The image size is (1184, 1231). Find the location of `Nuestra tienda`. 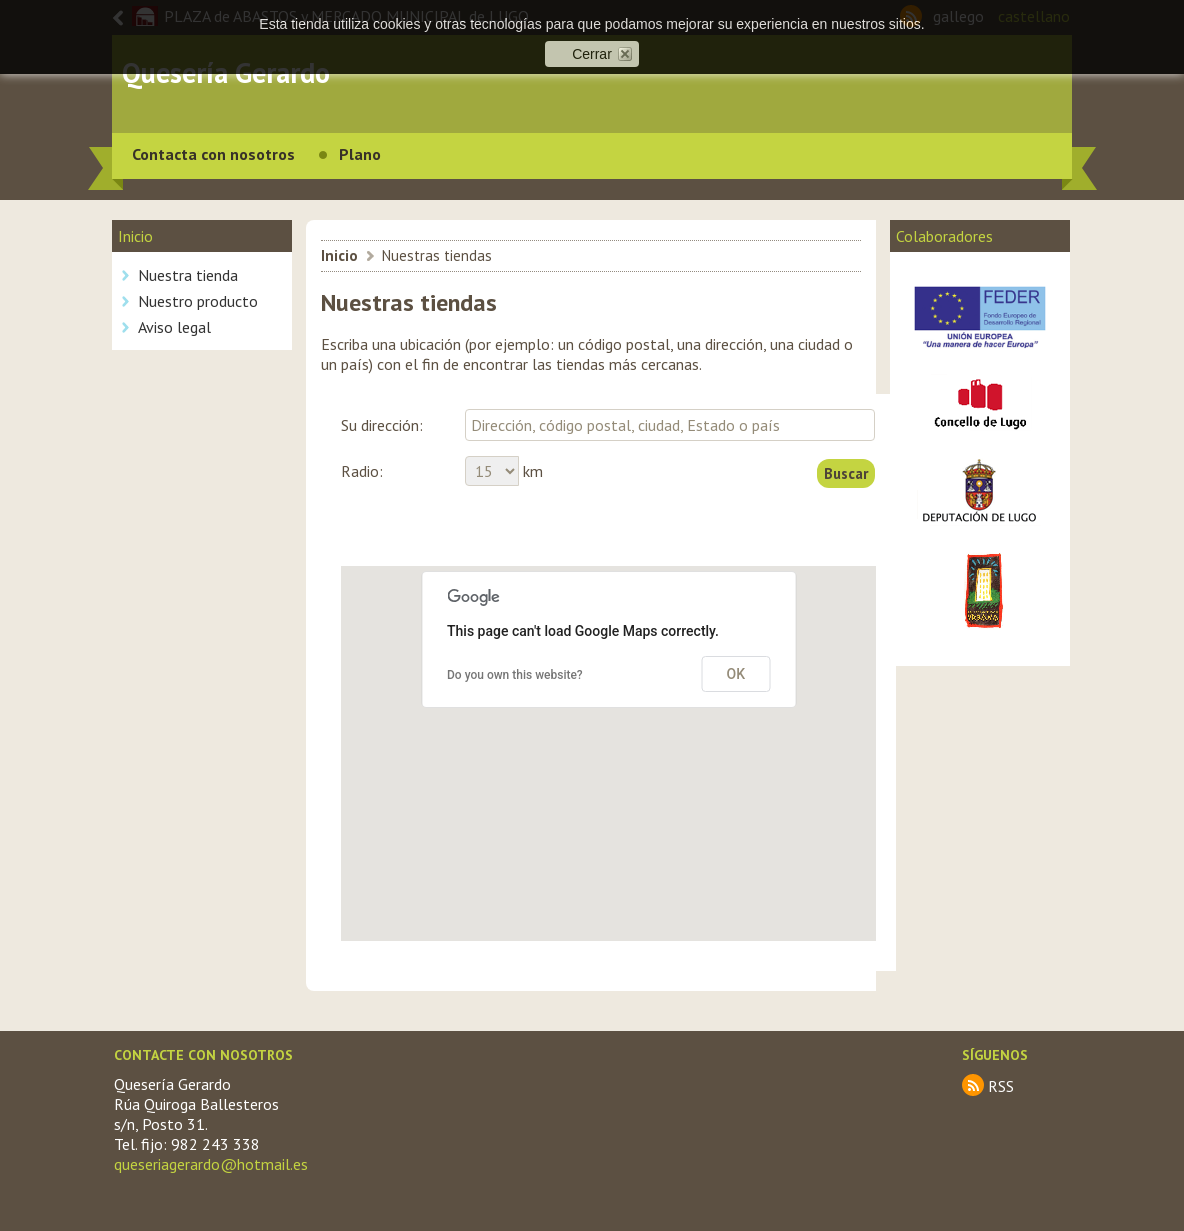

Nuestra tienda is located at coordinates (188, 275).